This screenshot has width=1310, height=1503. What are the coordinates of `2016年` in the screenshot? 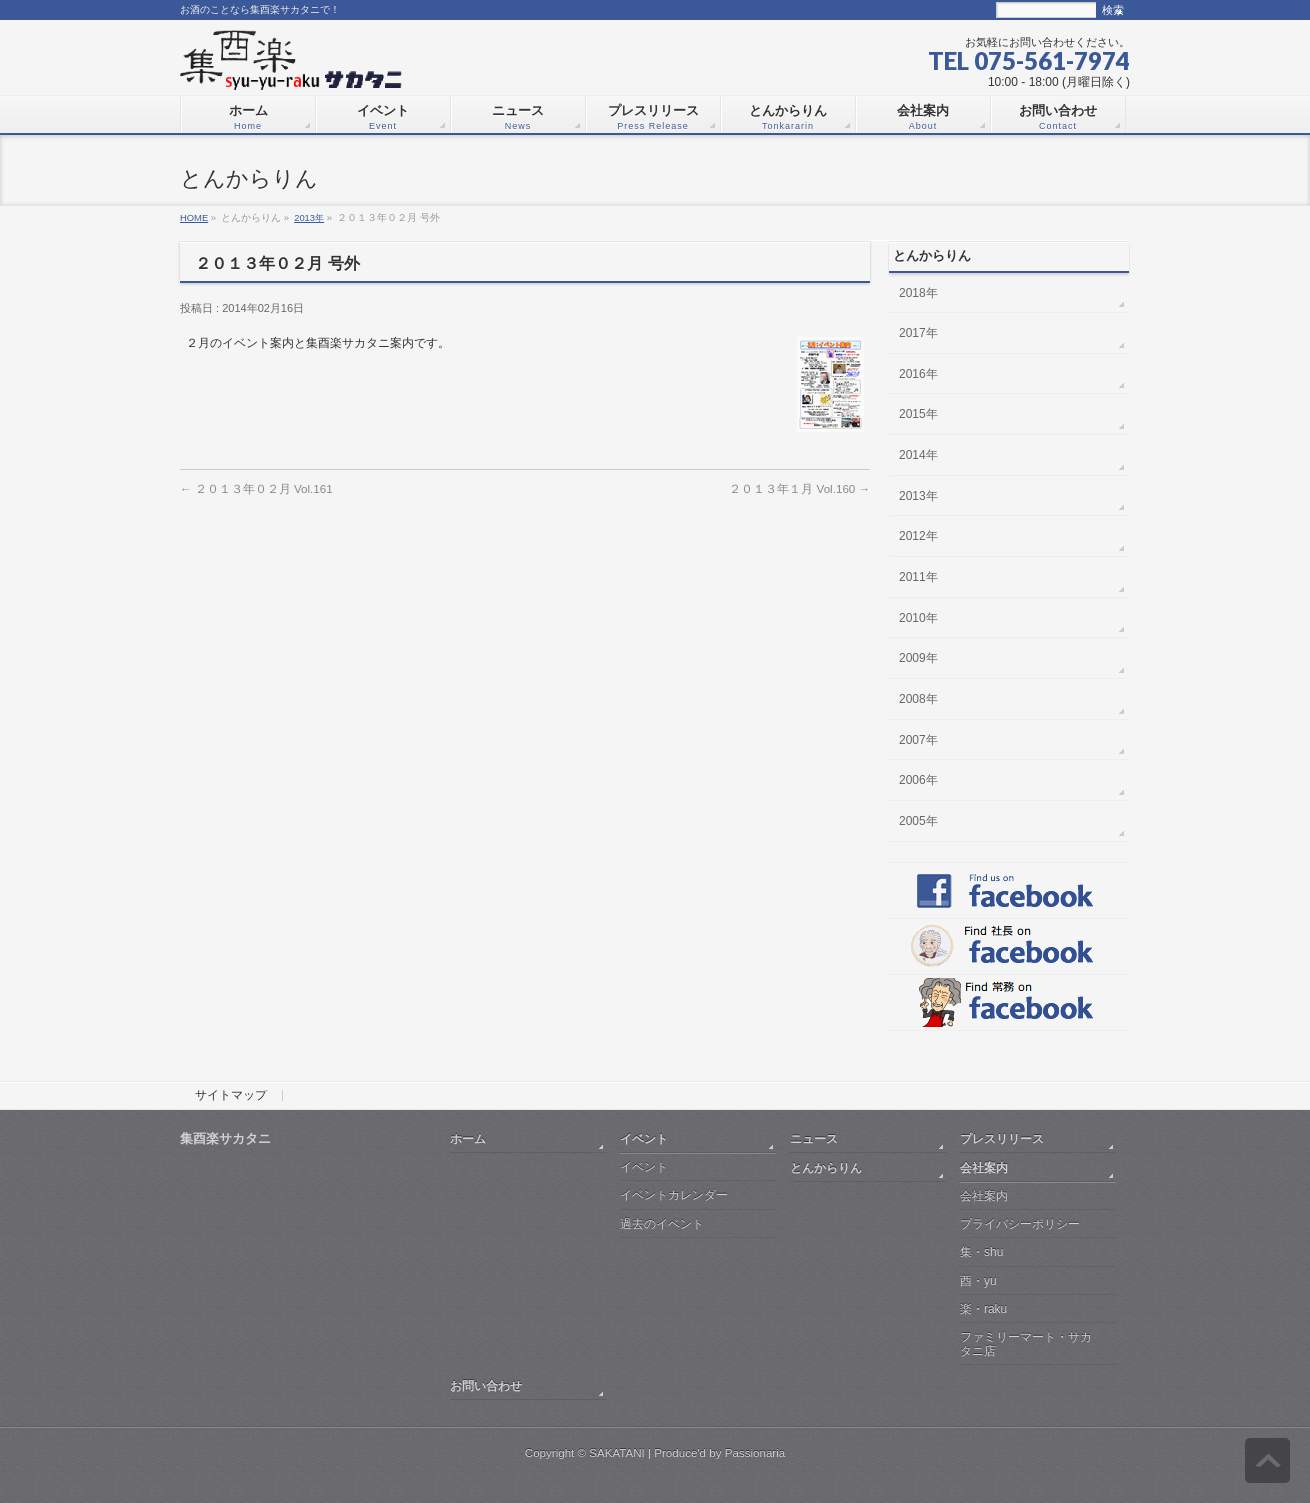 It's located at (918, 374).